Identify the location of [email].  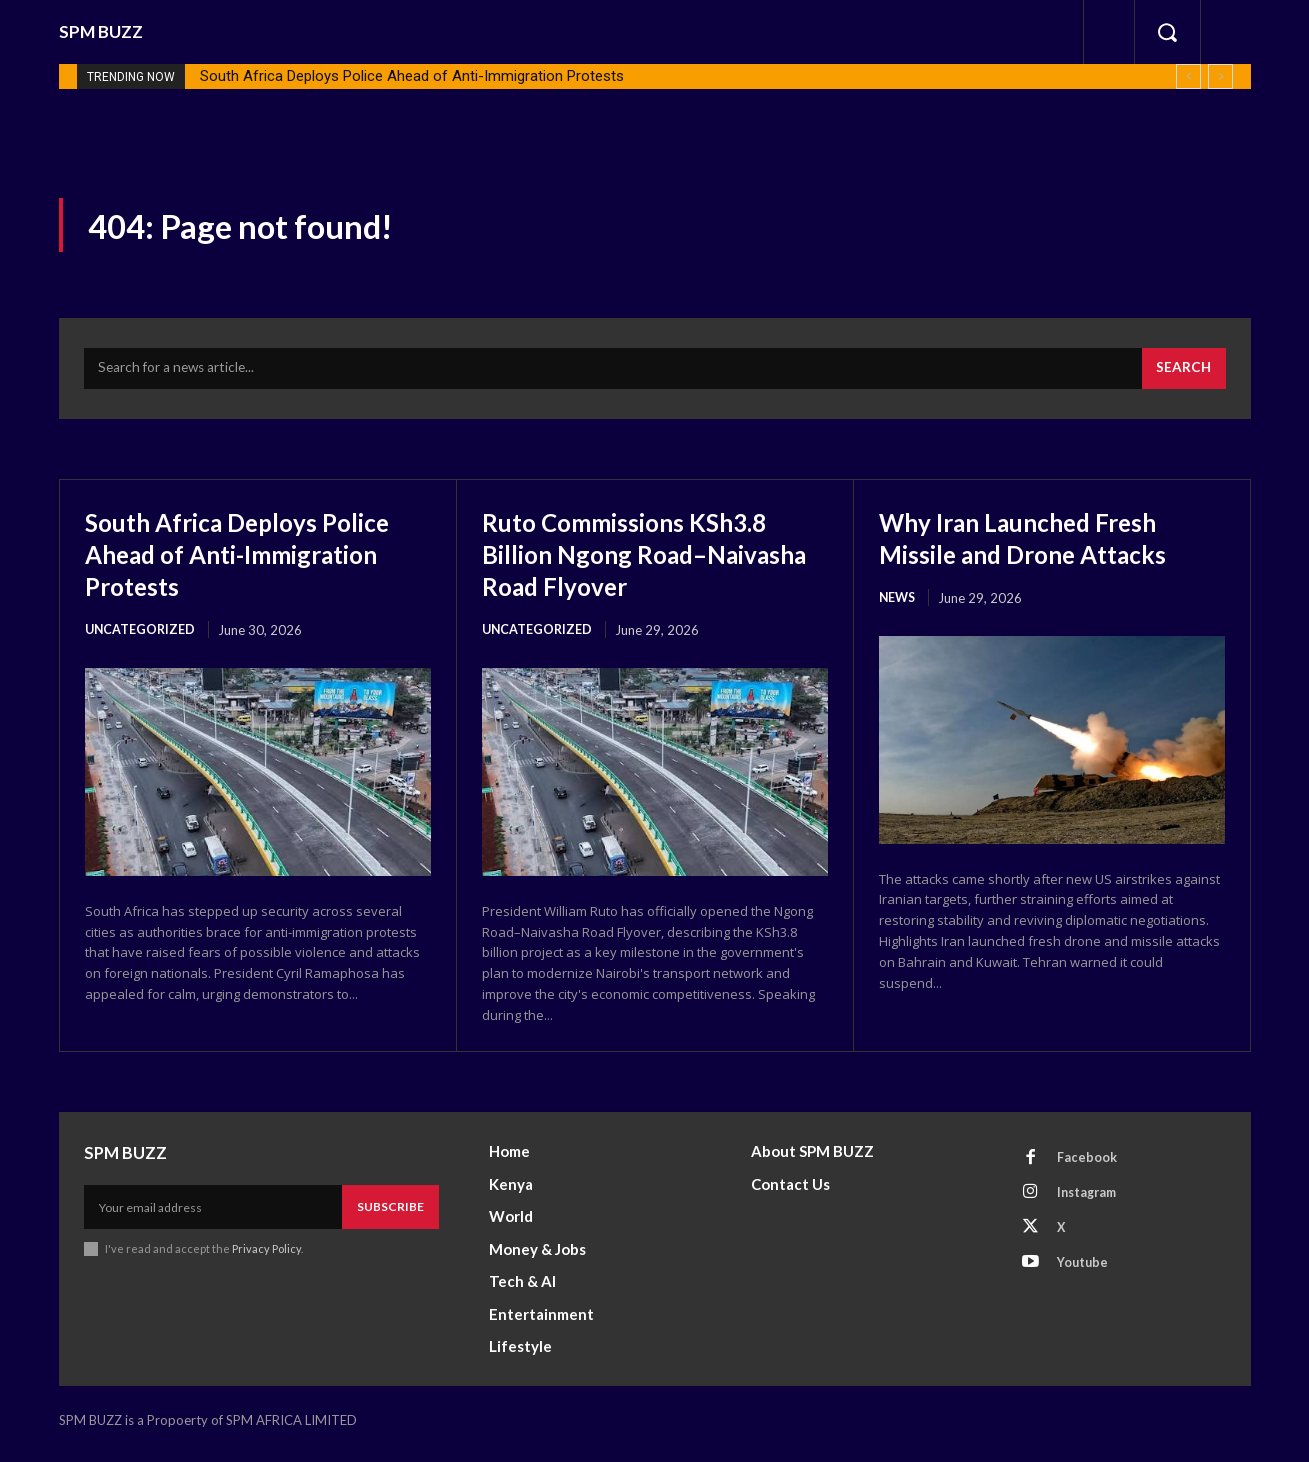
(213, 1215).